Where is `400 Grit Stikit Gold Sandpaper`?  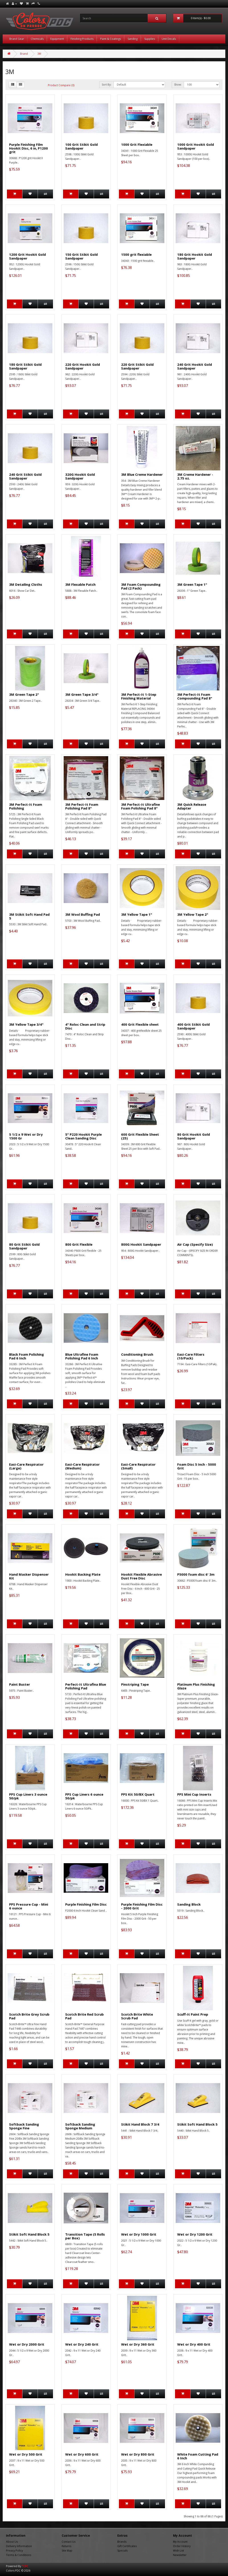
400 Grit Stikit Gold Sandpaper is located at coordinates (193, 1026).